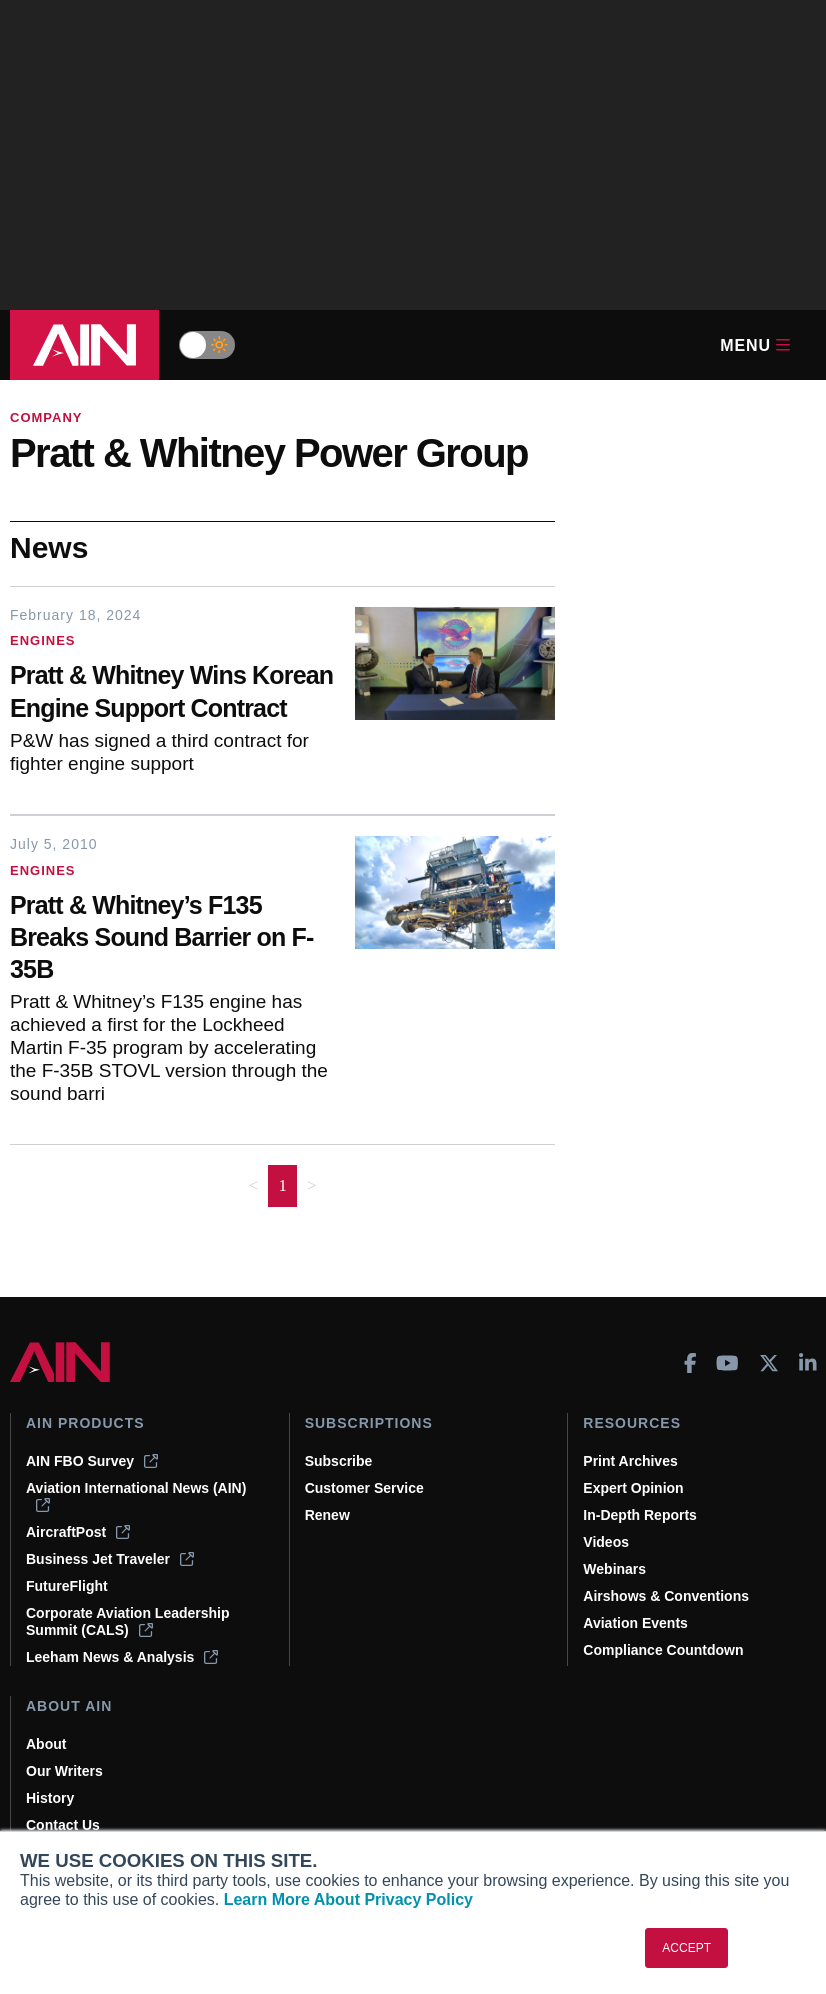  What do you see at coordinates (67, 1586) in the screenshot?
I see `FutureFlight` at bounding box center [67, 1586].